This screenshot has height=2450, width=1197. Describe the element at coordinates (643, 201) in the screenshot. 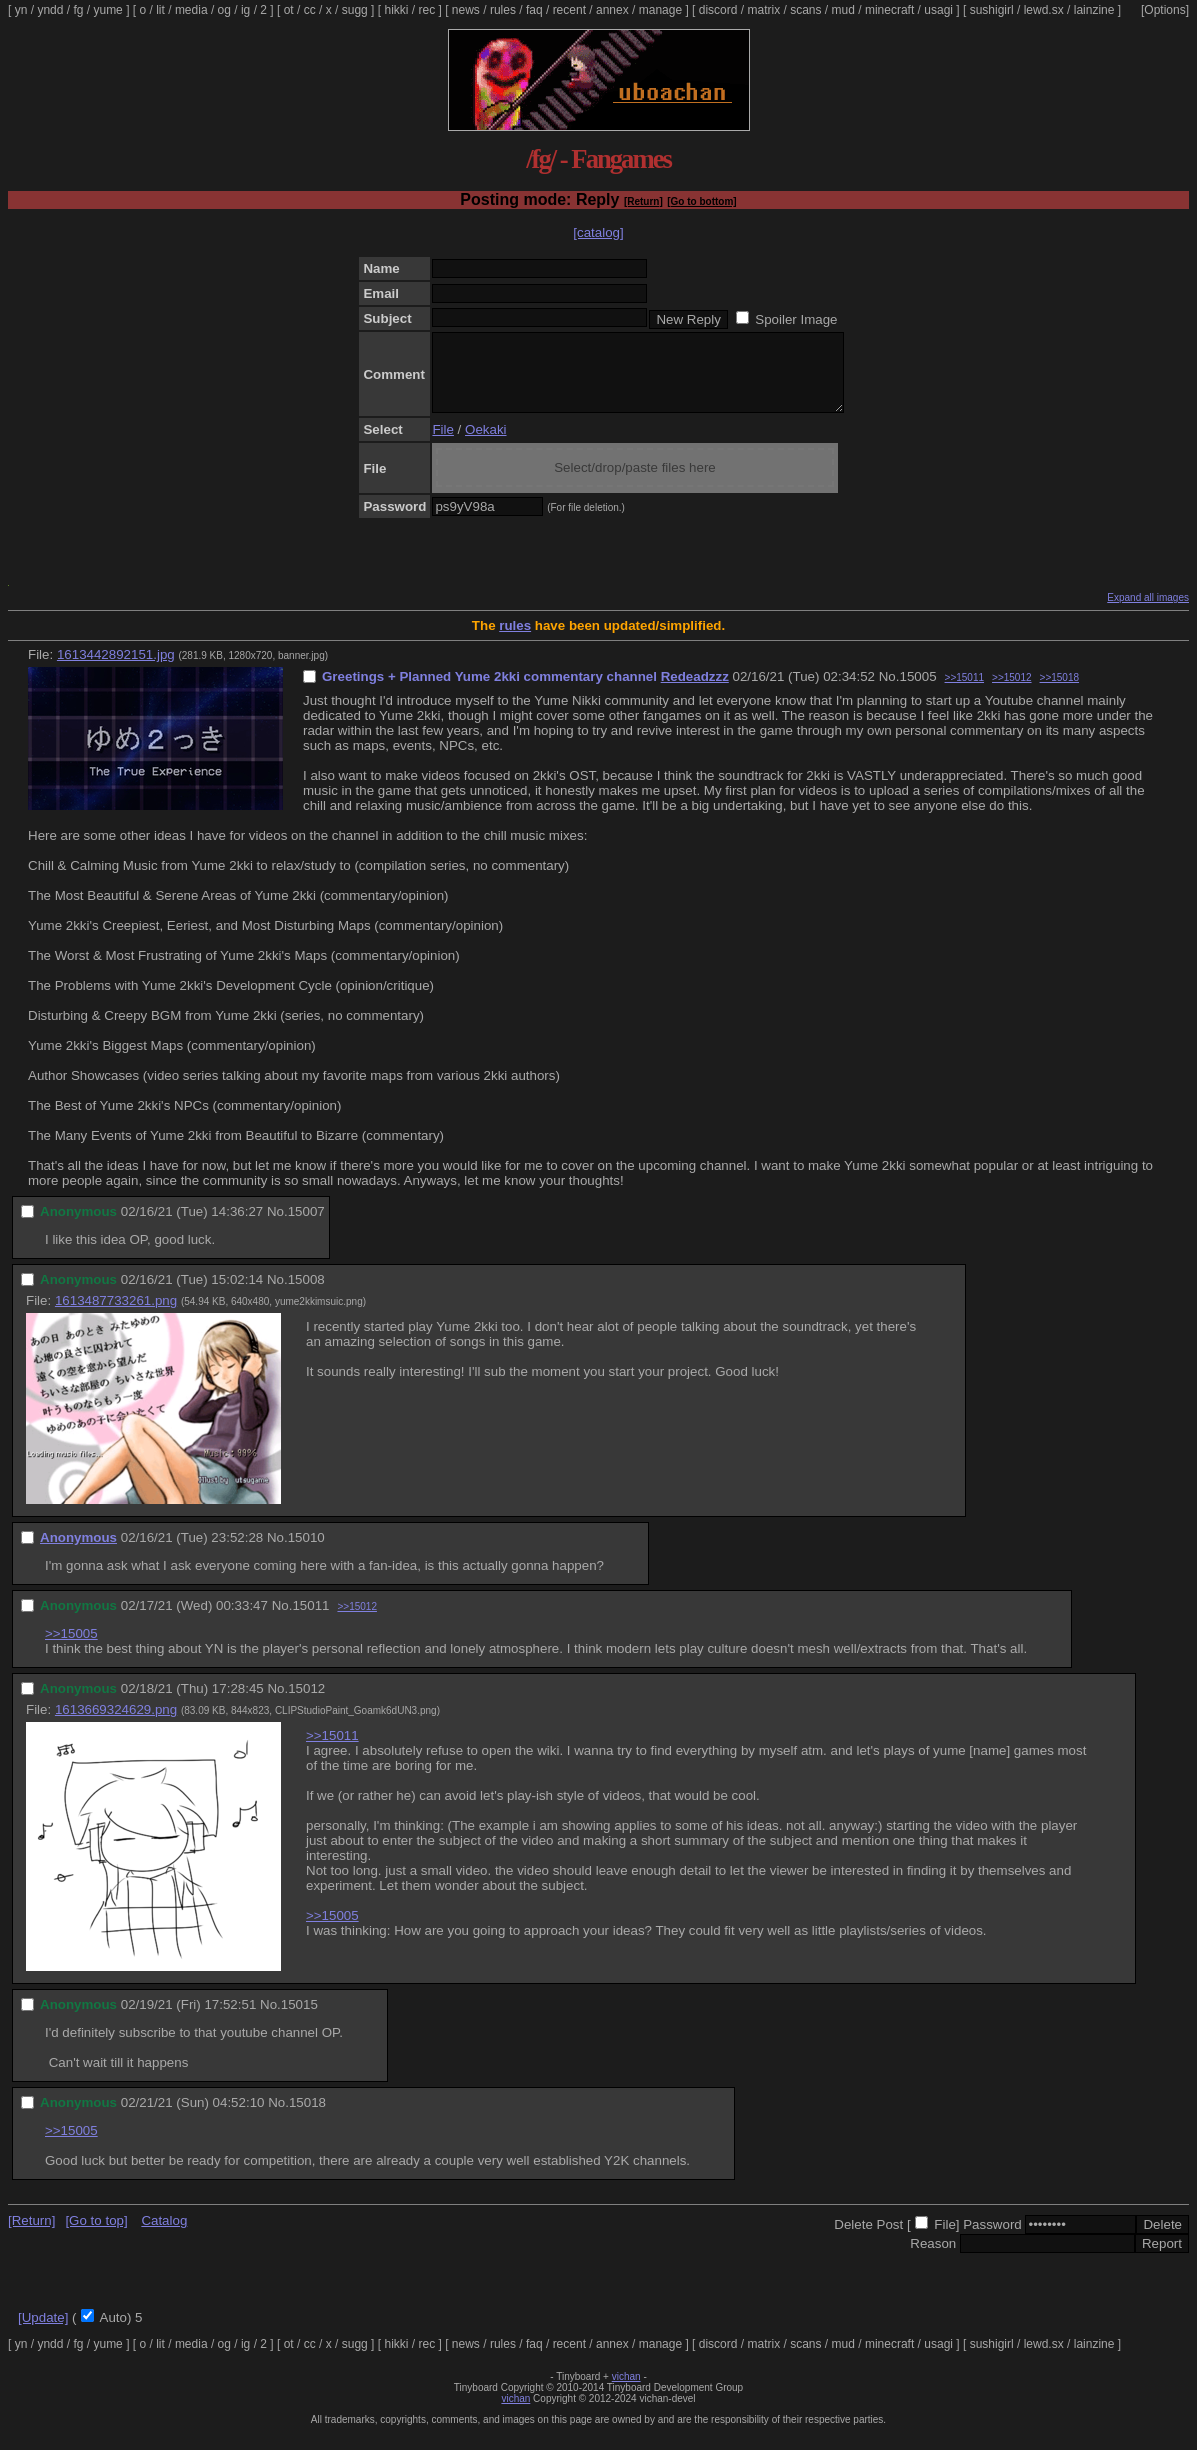

I see `[Return]` at that location.